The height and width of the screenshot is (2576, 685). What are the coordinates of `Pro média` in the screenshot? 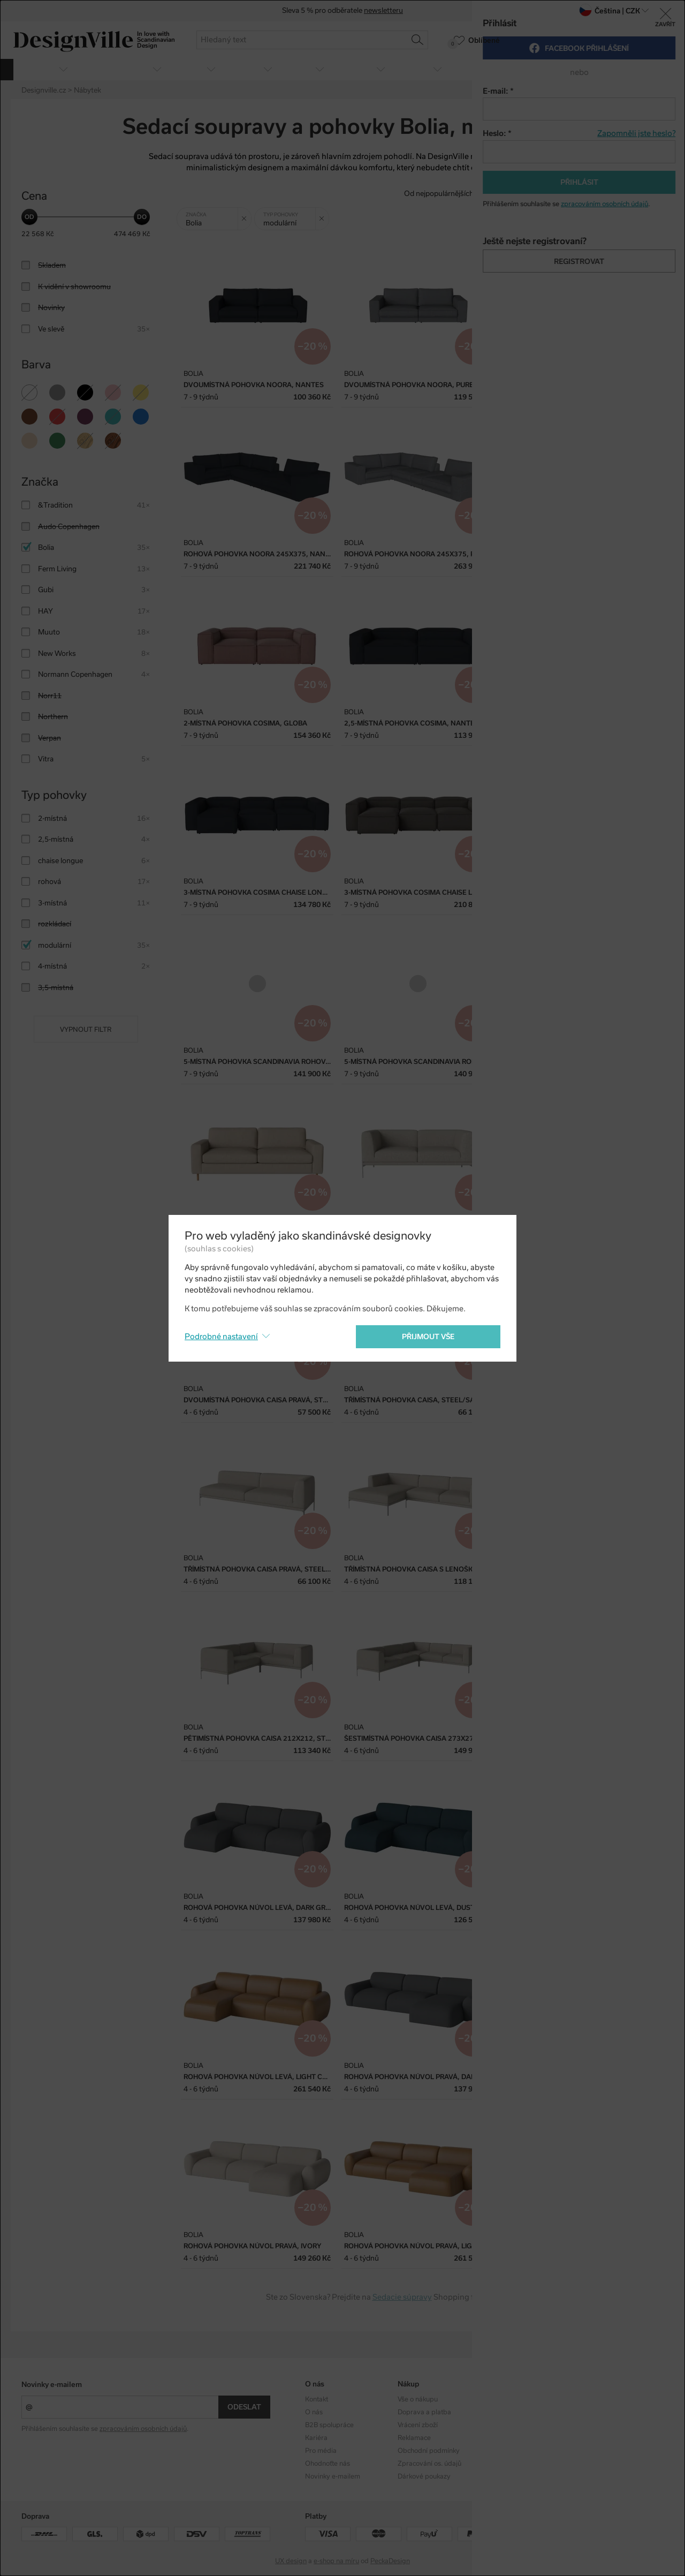 It's located at (321, 2450).